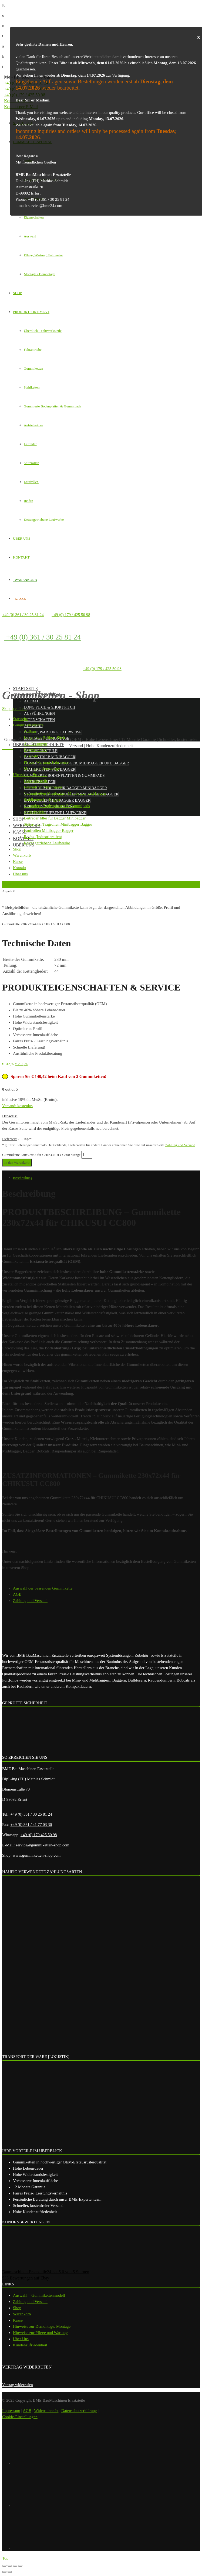  What do you see at coordinates (14, 708) in the screenshot?
I see `Skip to content` at bounding box center [14, 708].